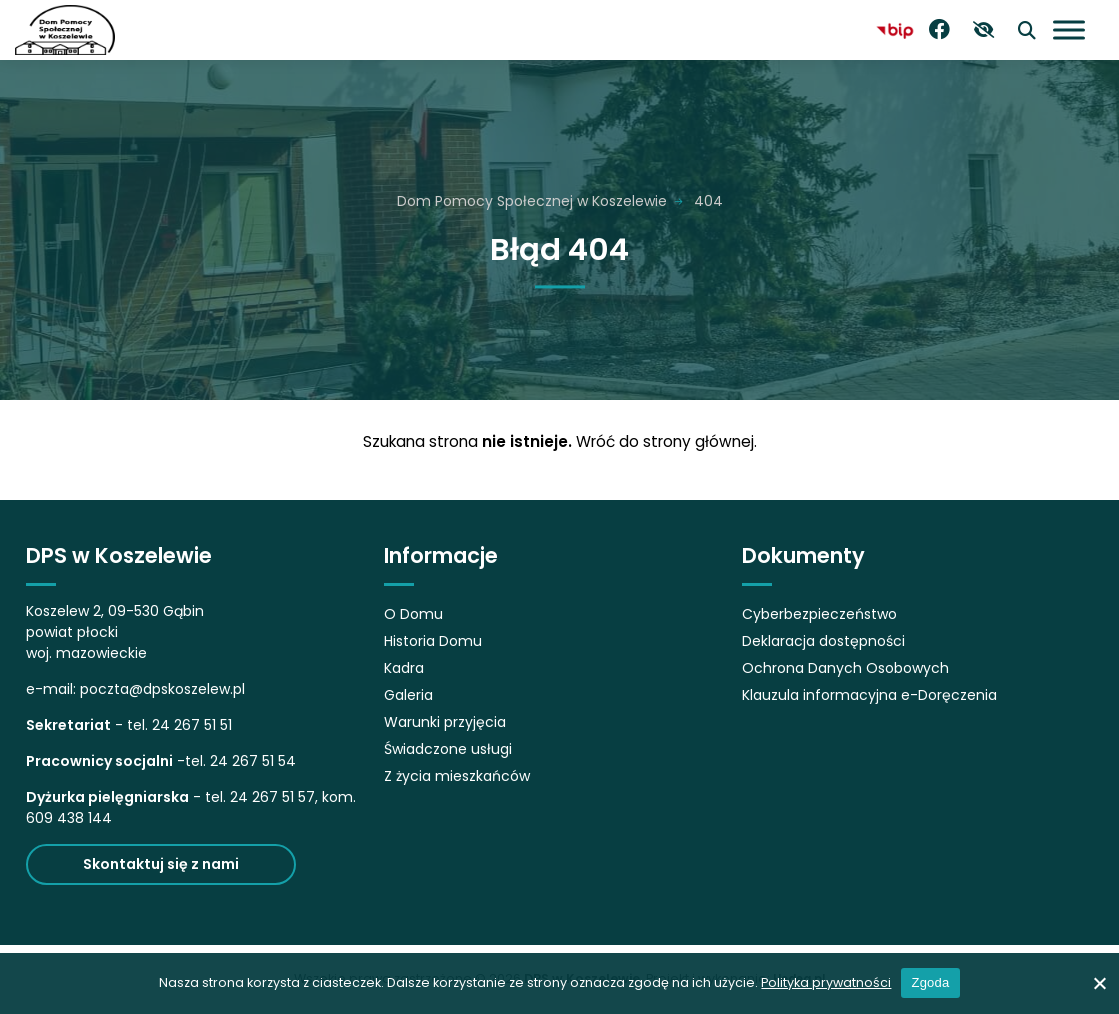 This screenshot has width=1119, height=1014. I want to click on O Domu, so click(413, 614).